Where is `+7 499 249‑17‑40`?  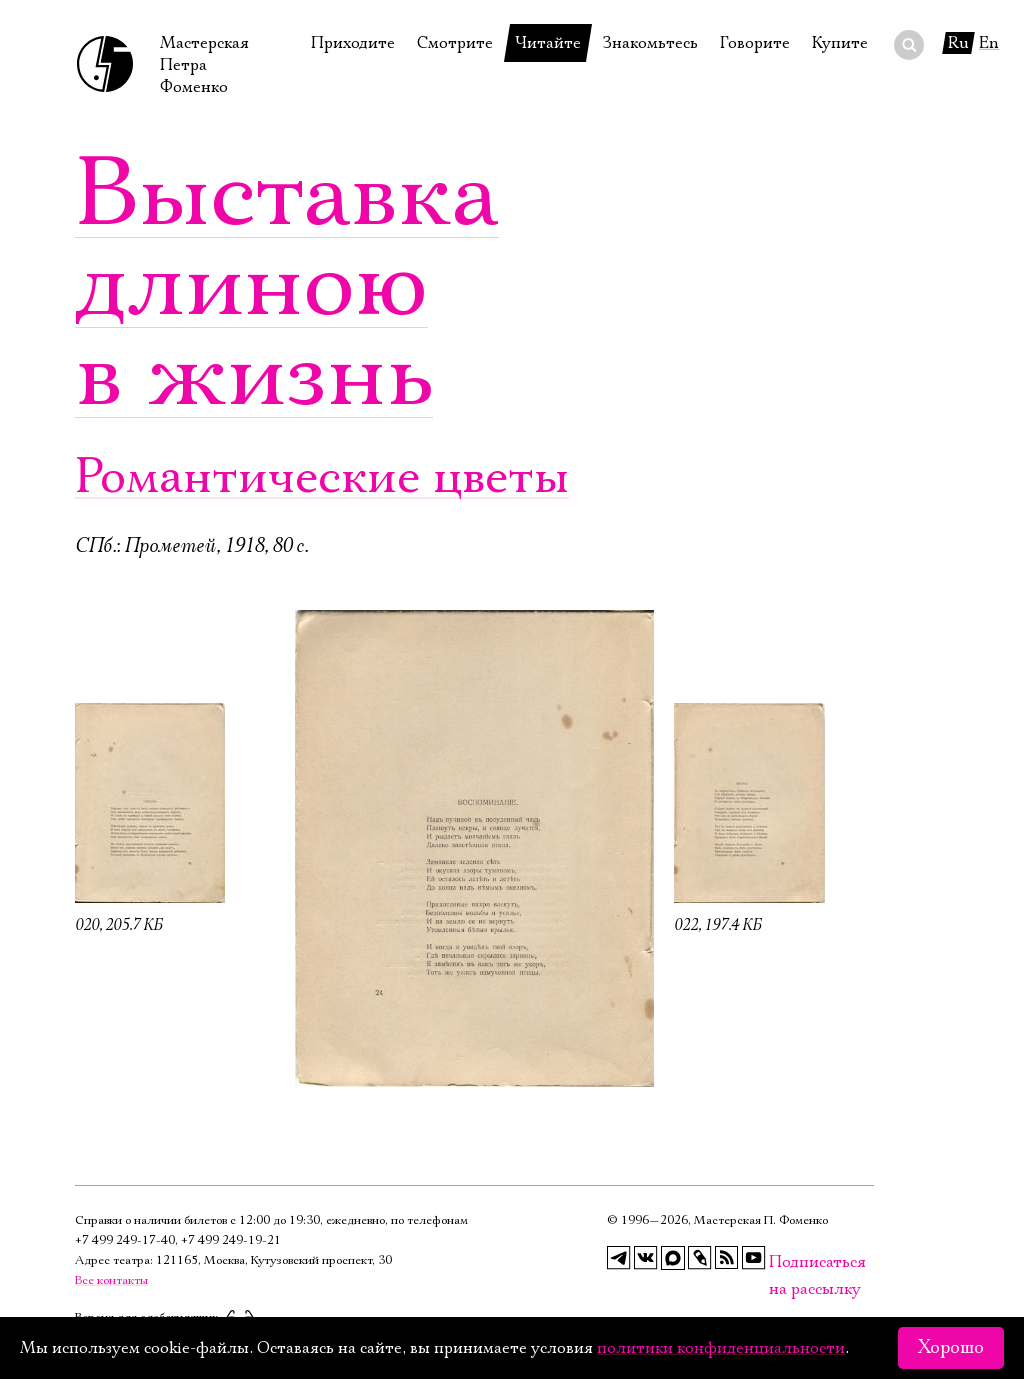
+7 499 249‑17‑40 is located at coordinates (125, 1240).